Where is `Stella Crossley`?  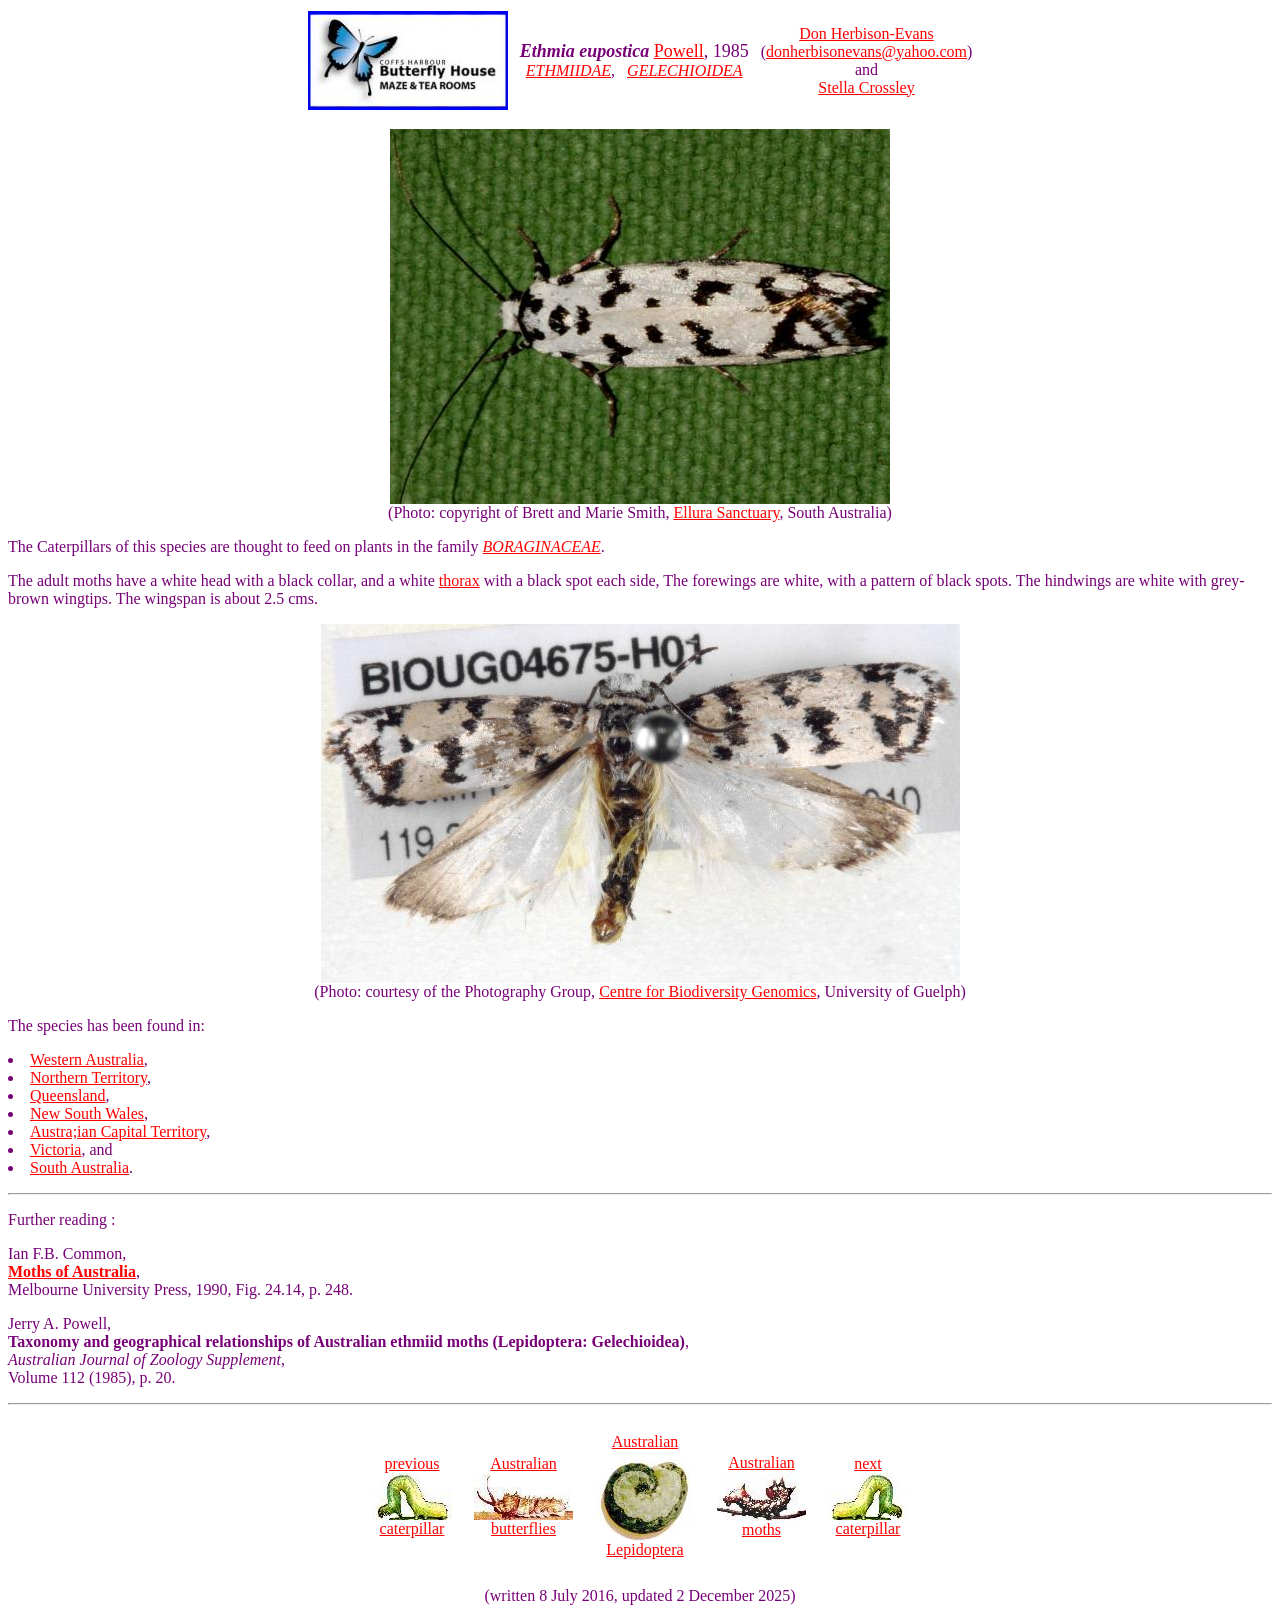
Stella Crossley is located at coordinates (866, 87).